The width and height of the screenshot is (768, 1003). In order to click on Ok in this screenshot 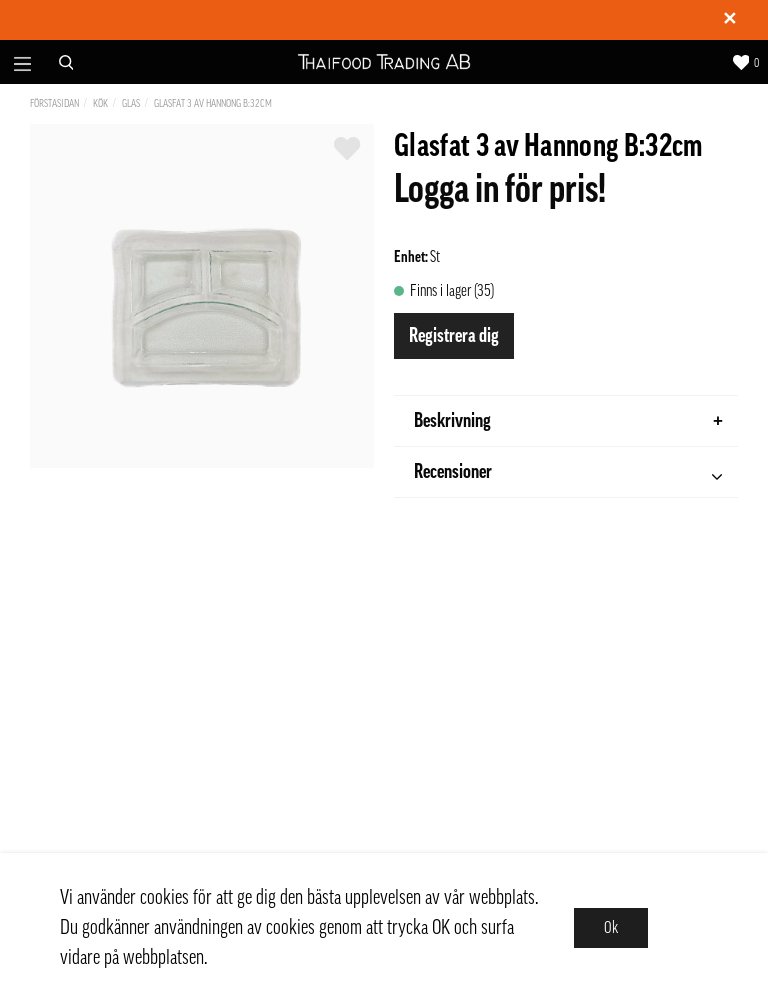, I will do `click(611, 928)`.